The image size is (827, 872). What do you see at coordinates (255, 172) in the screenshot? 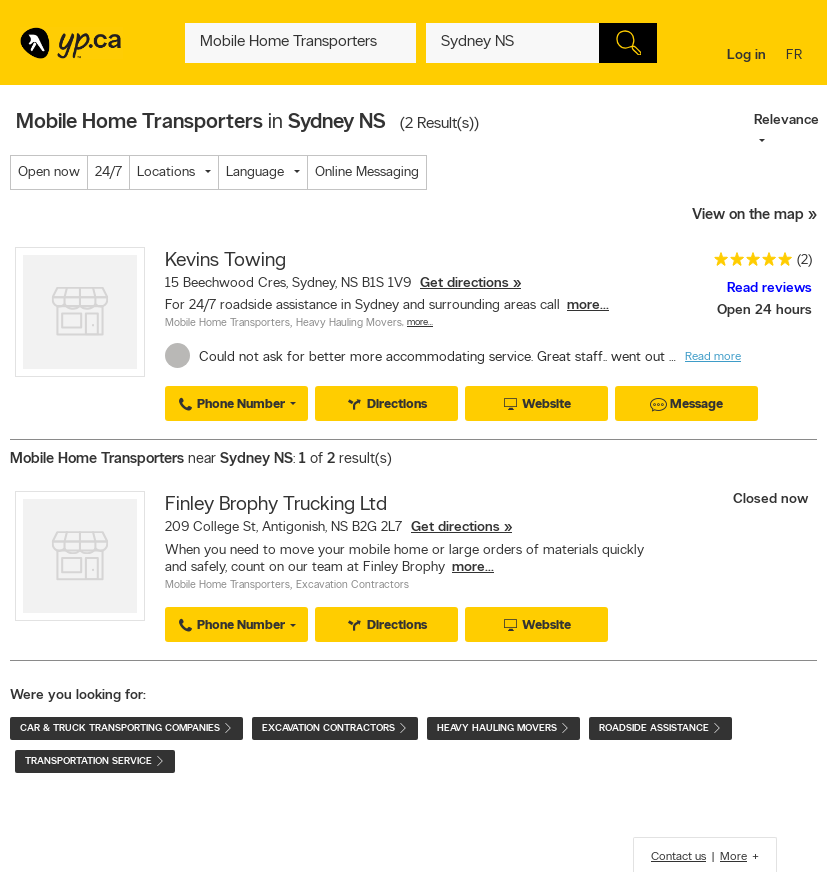
I see `Language` at bounding box center [255, 172].